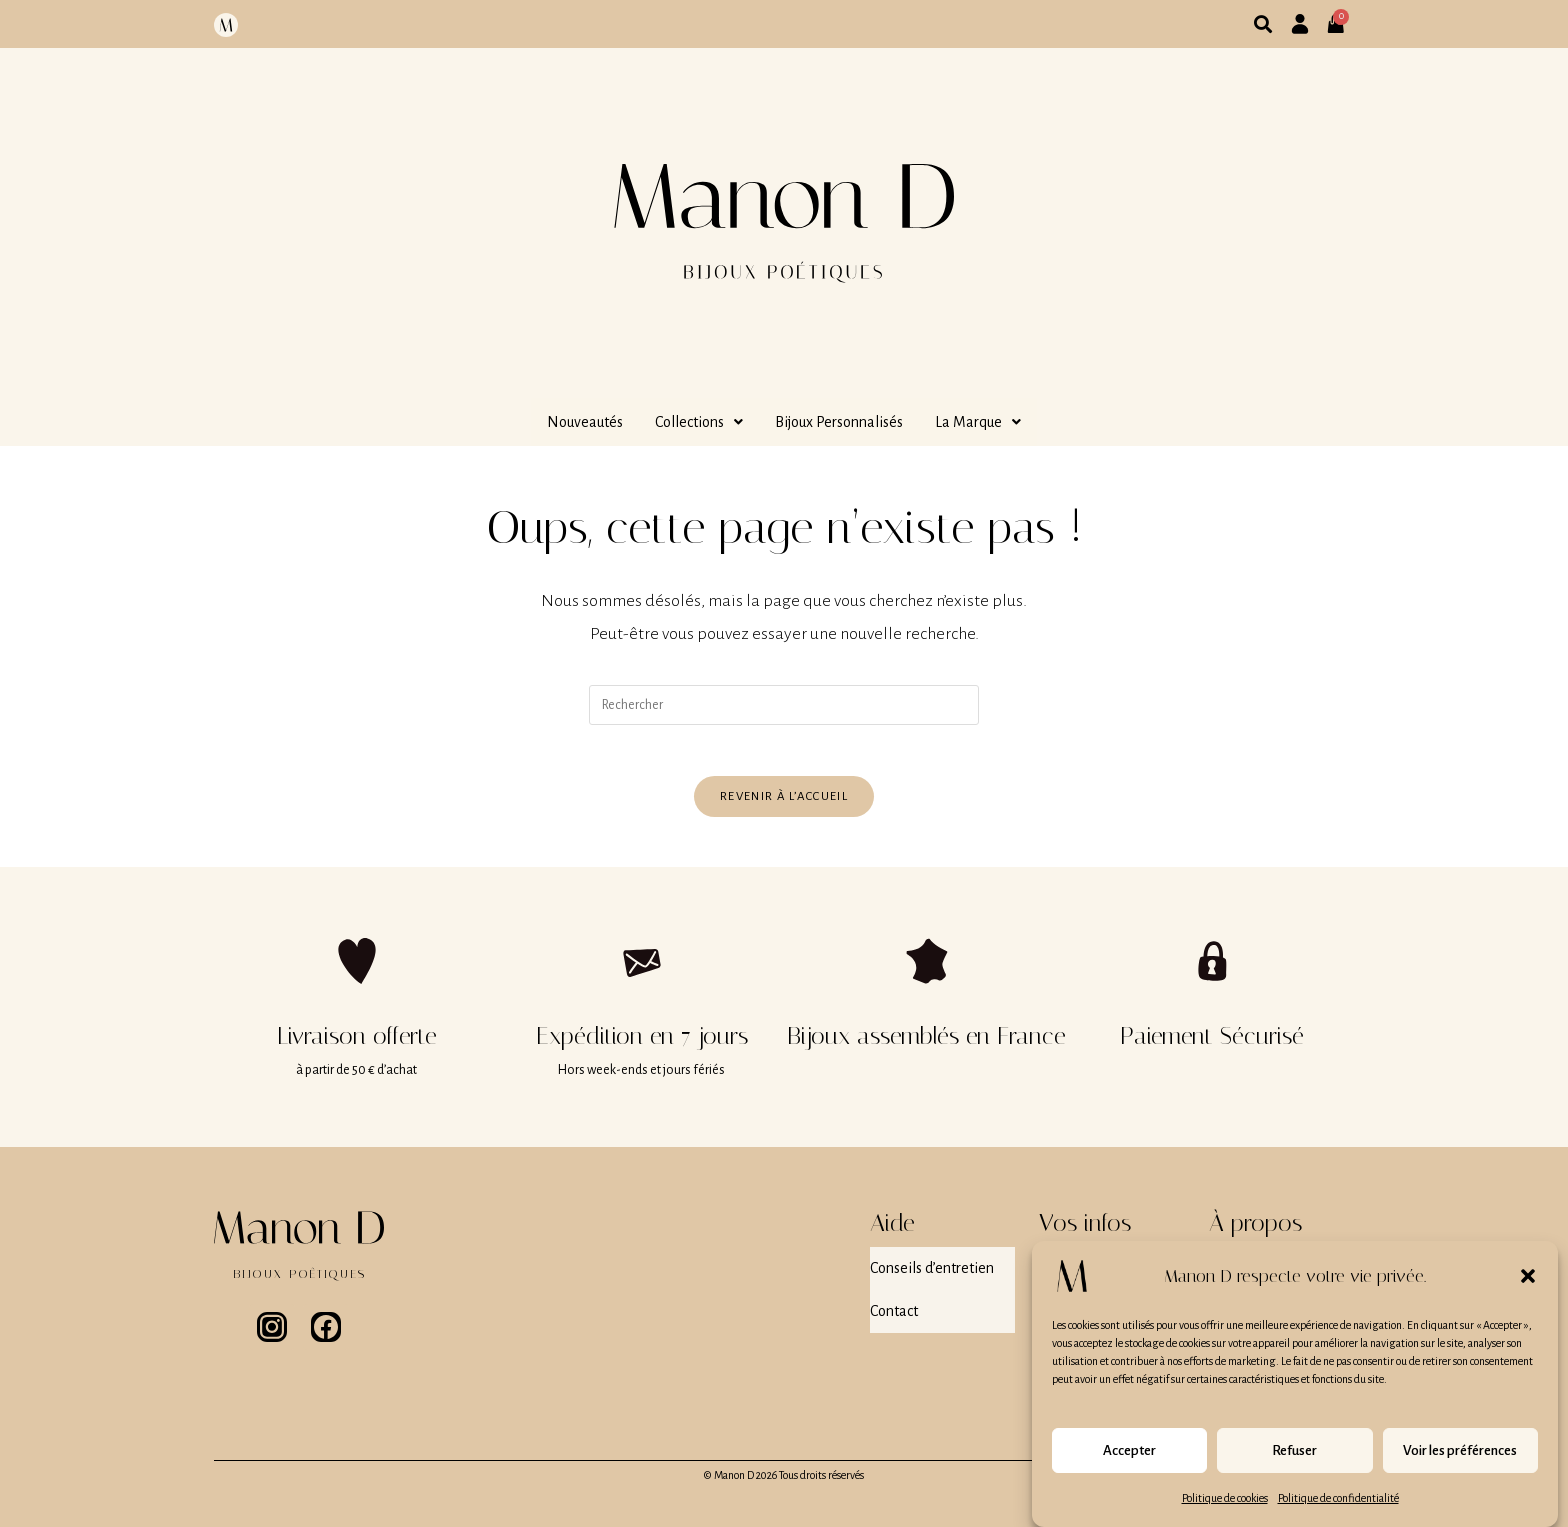  Describe the element at coordinates (1460, 1462) in the screenshot. I see `Voir les préférences` at that location.